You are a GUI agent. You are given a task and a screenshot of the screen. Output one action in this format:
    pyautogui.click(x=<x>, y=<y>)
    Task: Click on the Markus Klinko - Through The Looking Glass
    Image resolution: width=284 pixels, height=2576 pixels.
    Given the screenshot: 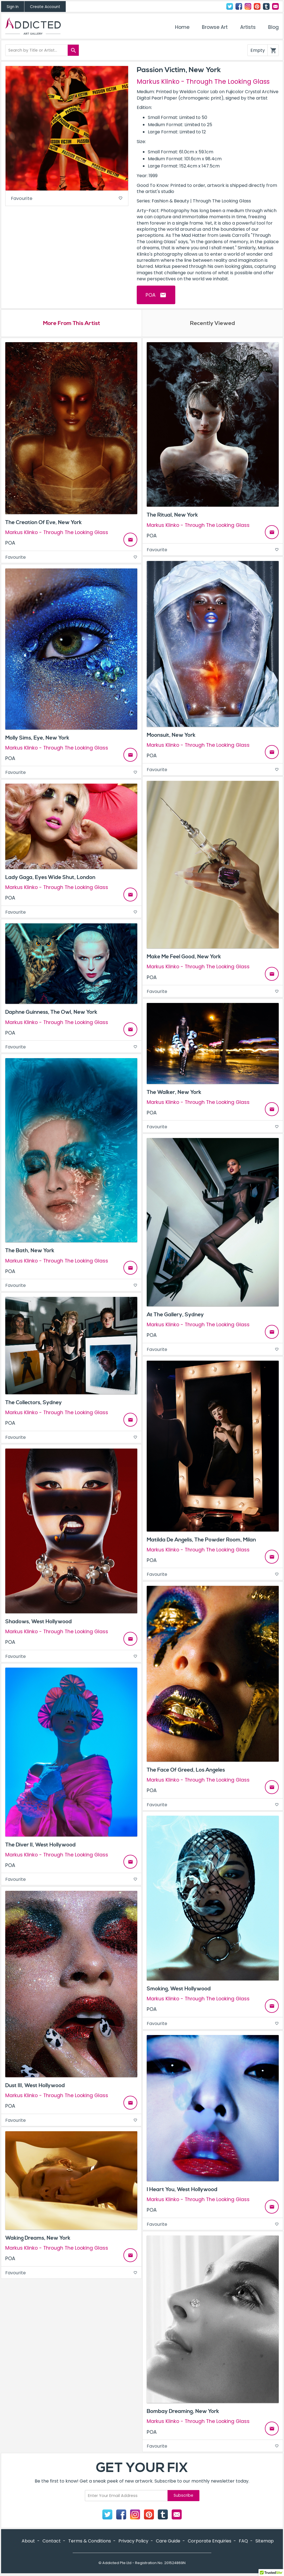 What is the action you would take?
    pyautogui.click(x=203, y=81)
    